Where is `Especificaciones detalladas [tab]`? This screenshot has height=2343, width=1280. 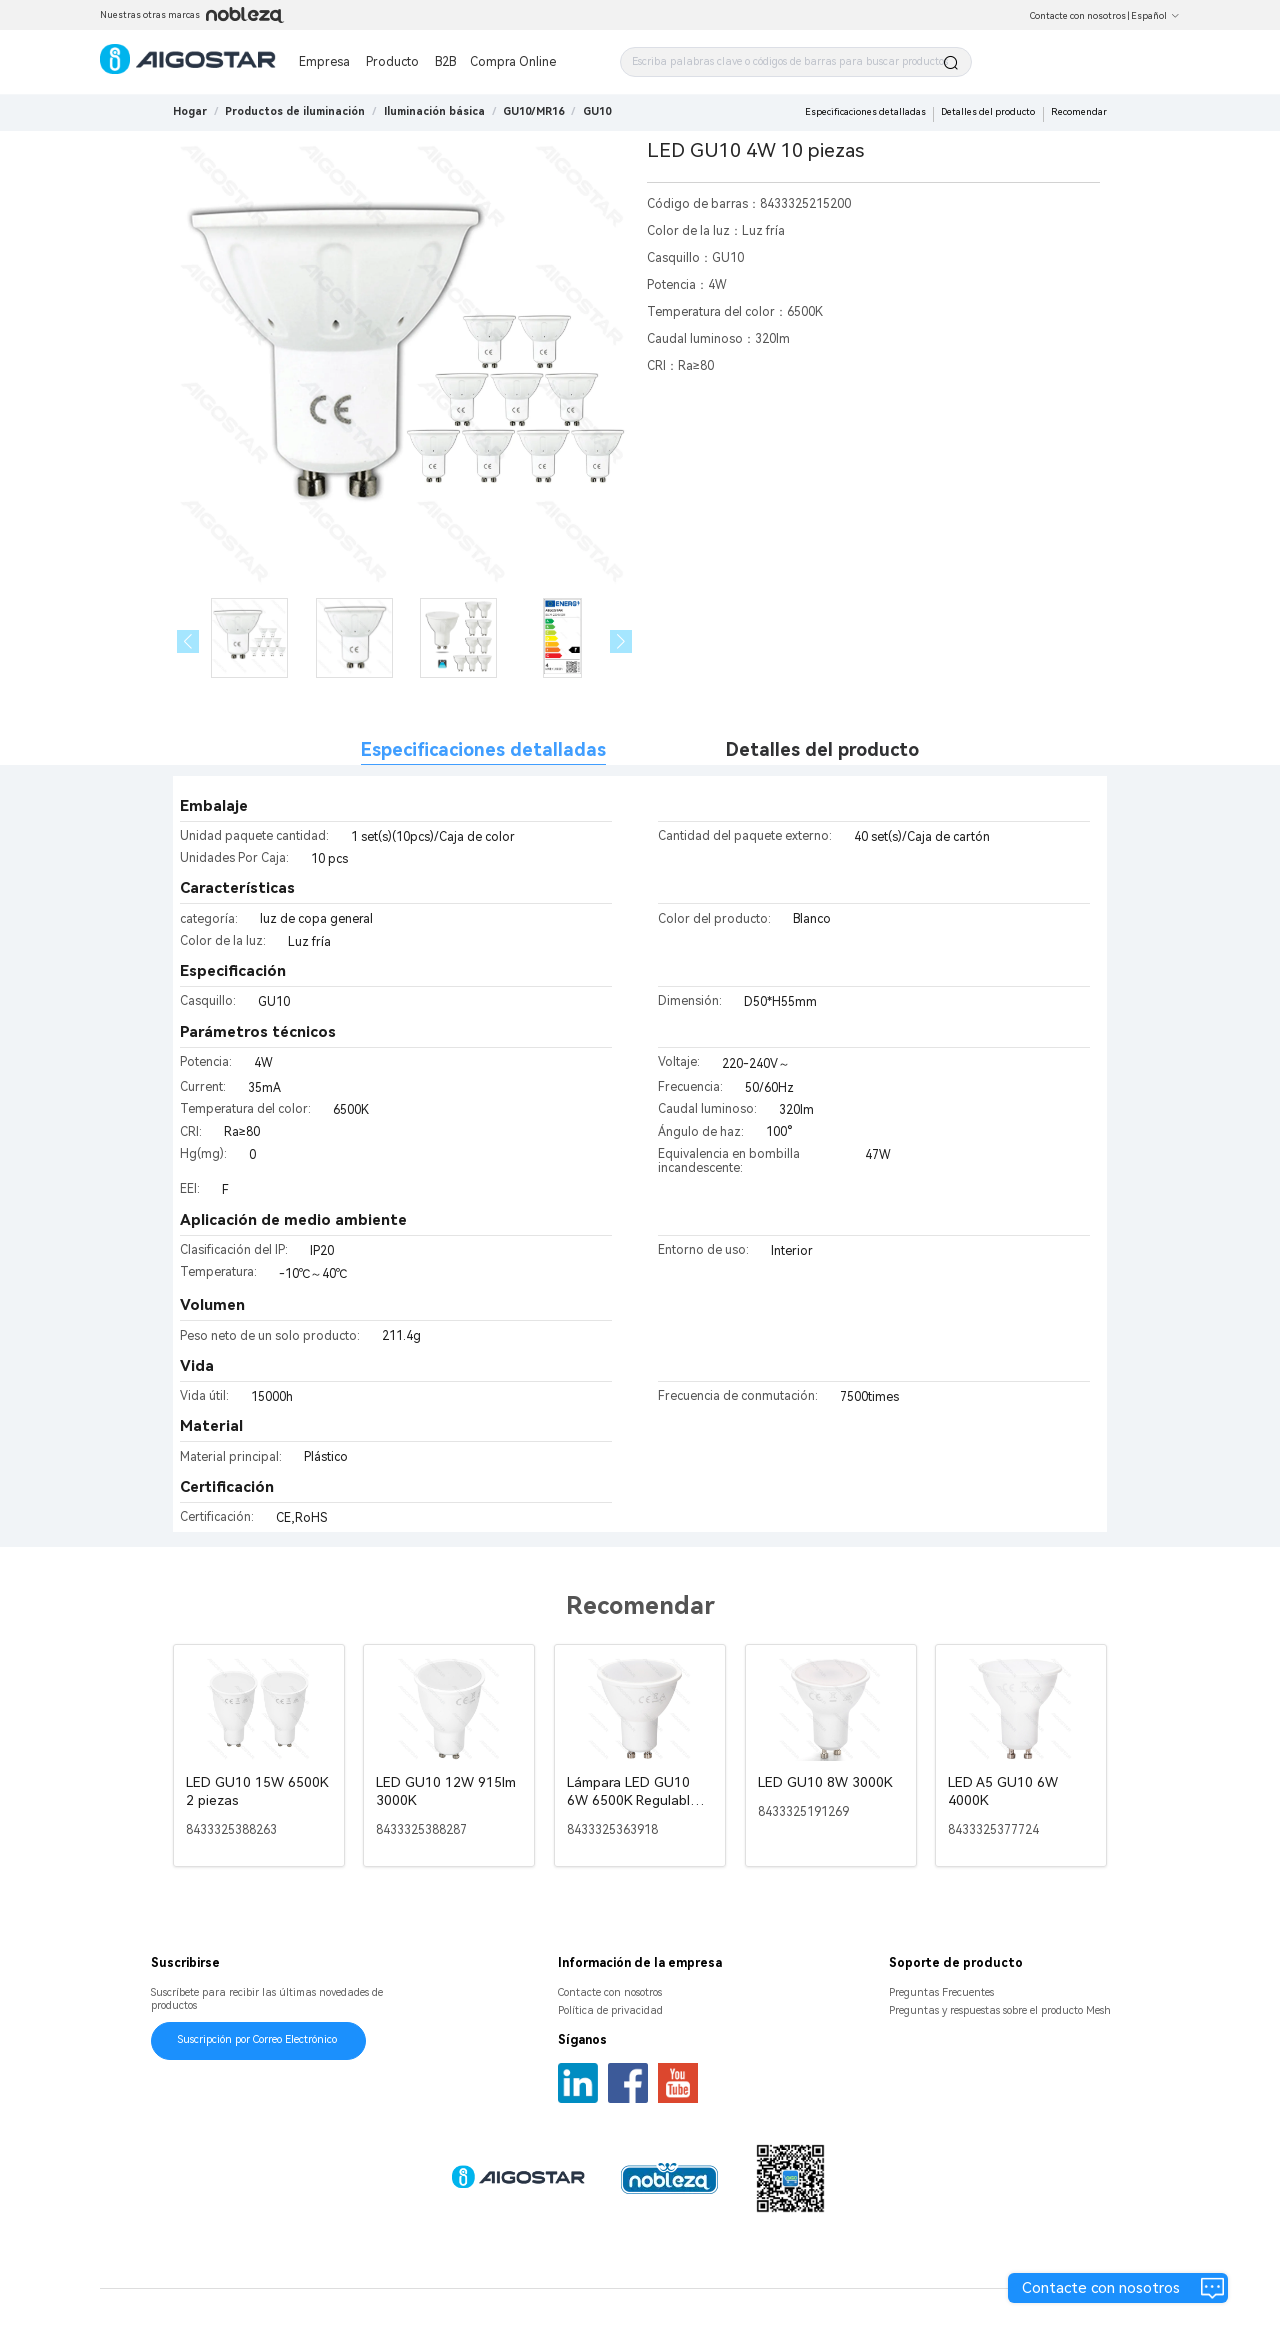 Especificaciones detalladas [tab] is located at coordinates (483, 749).